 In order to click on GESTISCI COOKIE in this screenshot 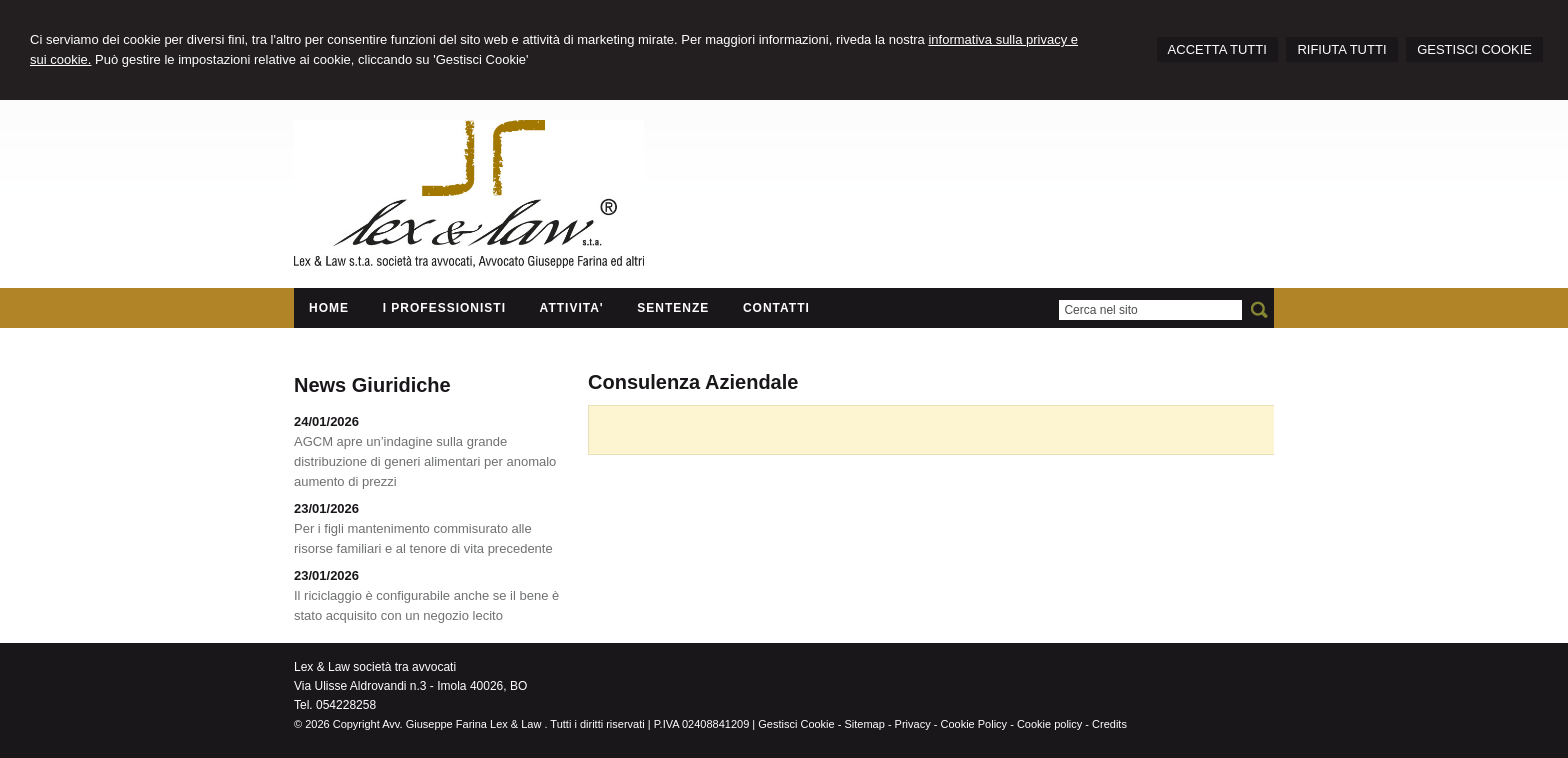, I will do `click(1474, 49)`.